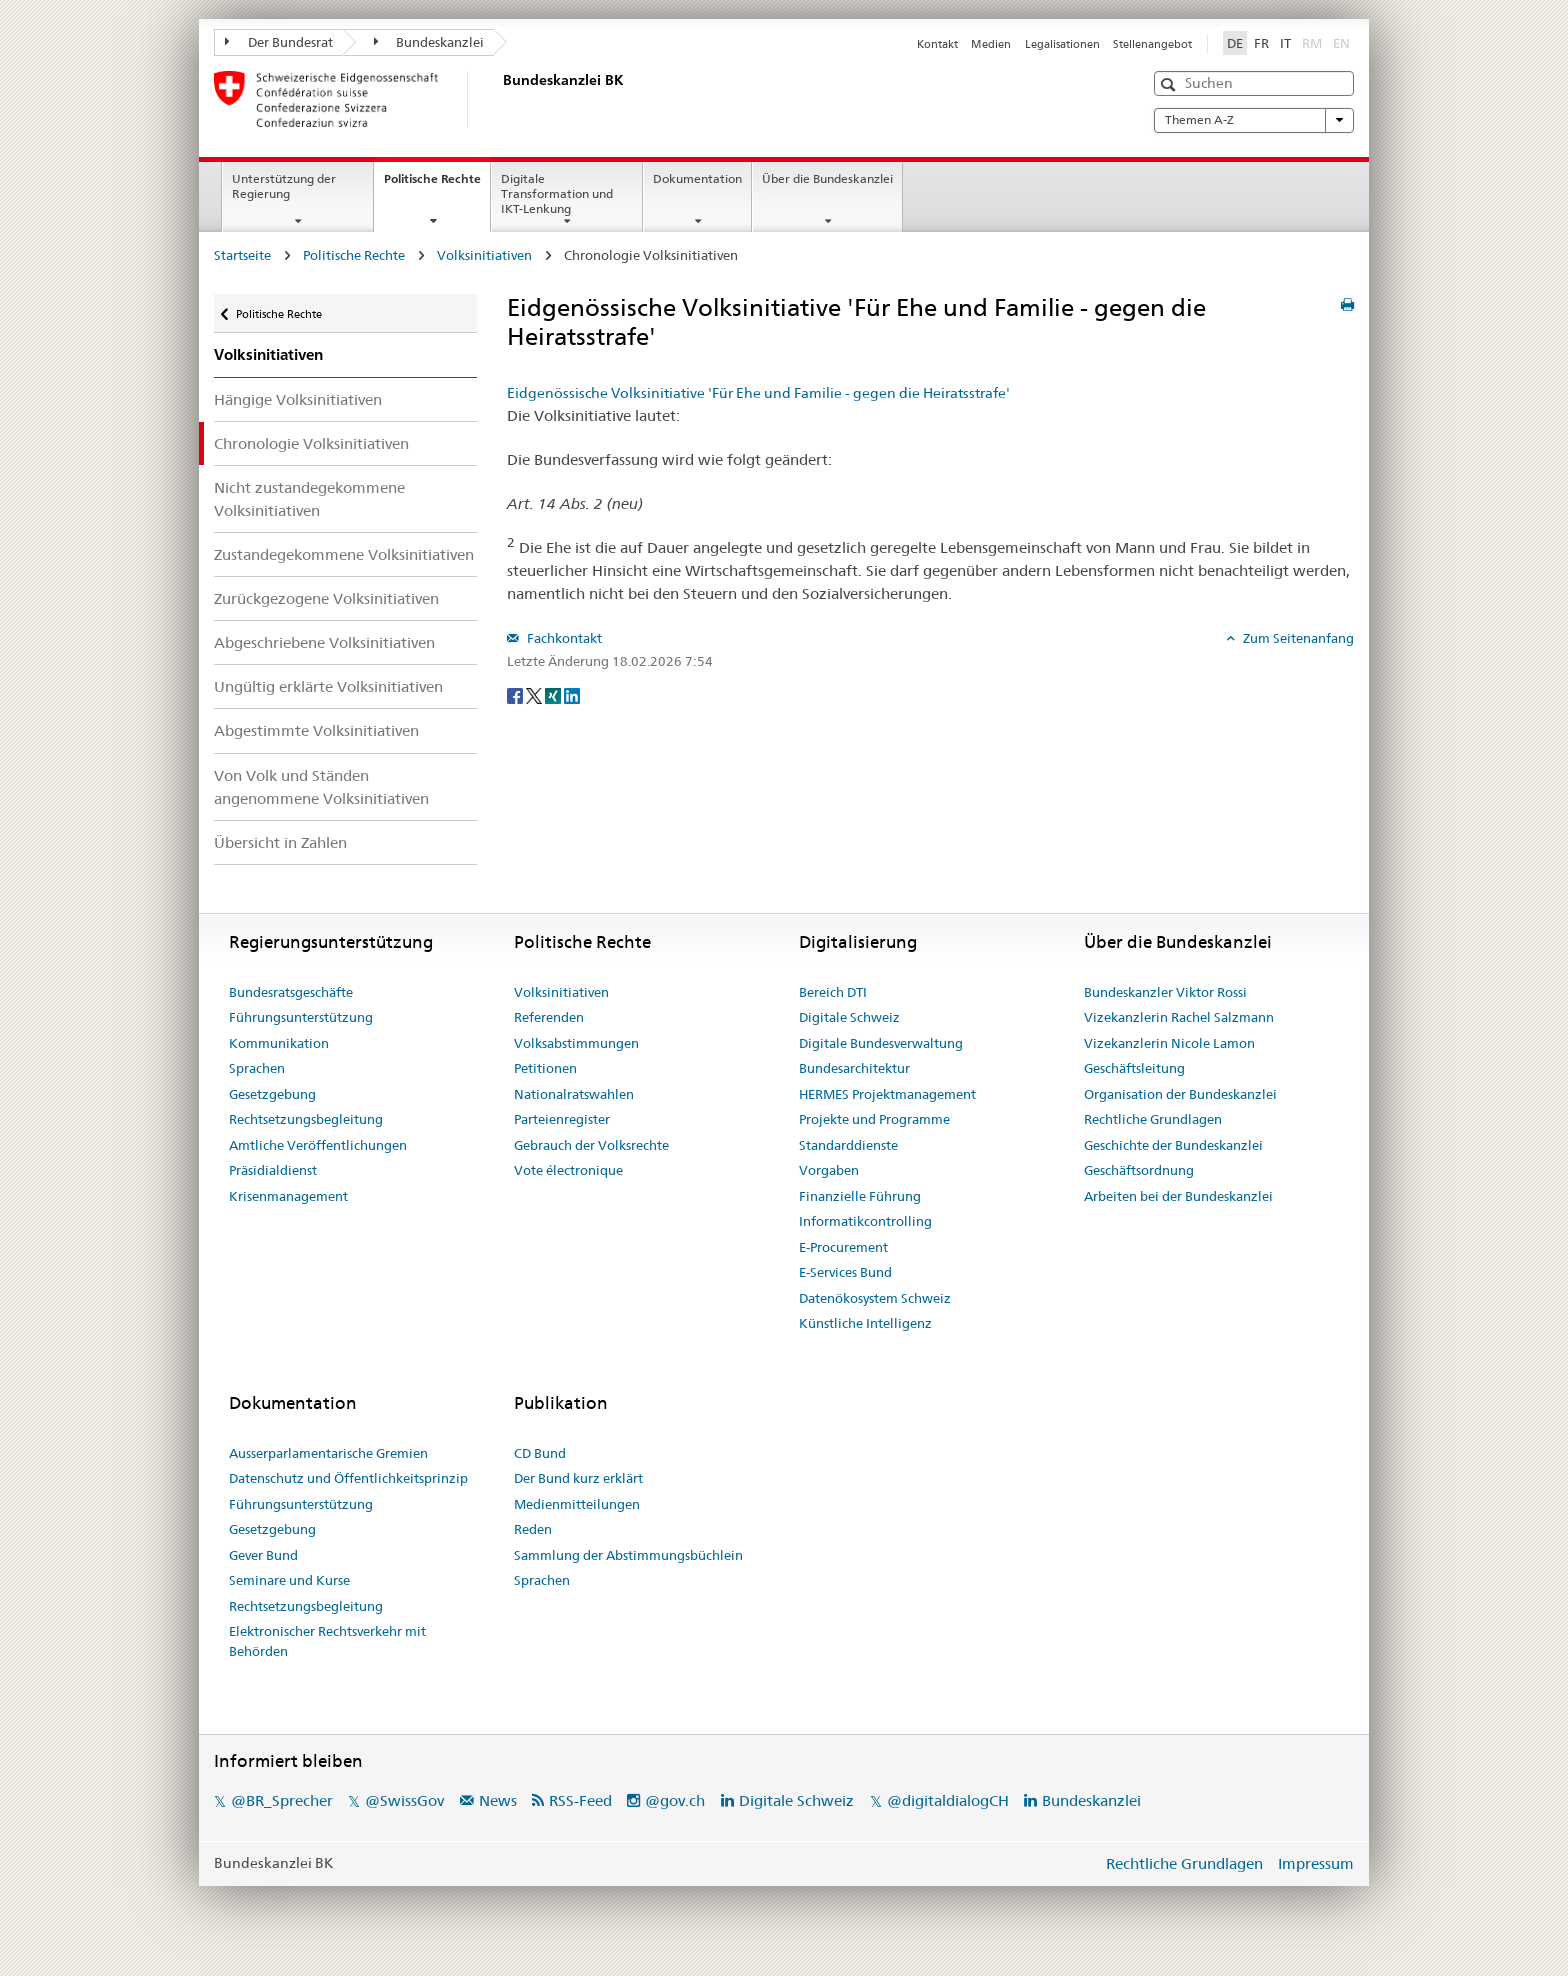 This screenshot has height=1976, width=1568. What do you see at coordinates (833, 992) in the screenshot?
I see `Bereich DTI` at bounding box center [833, 992].